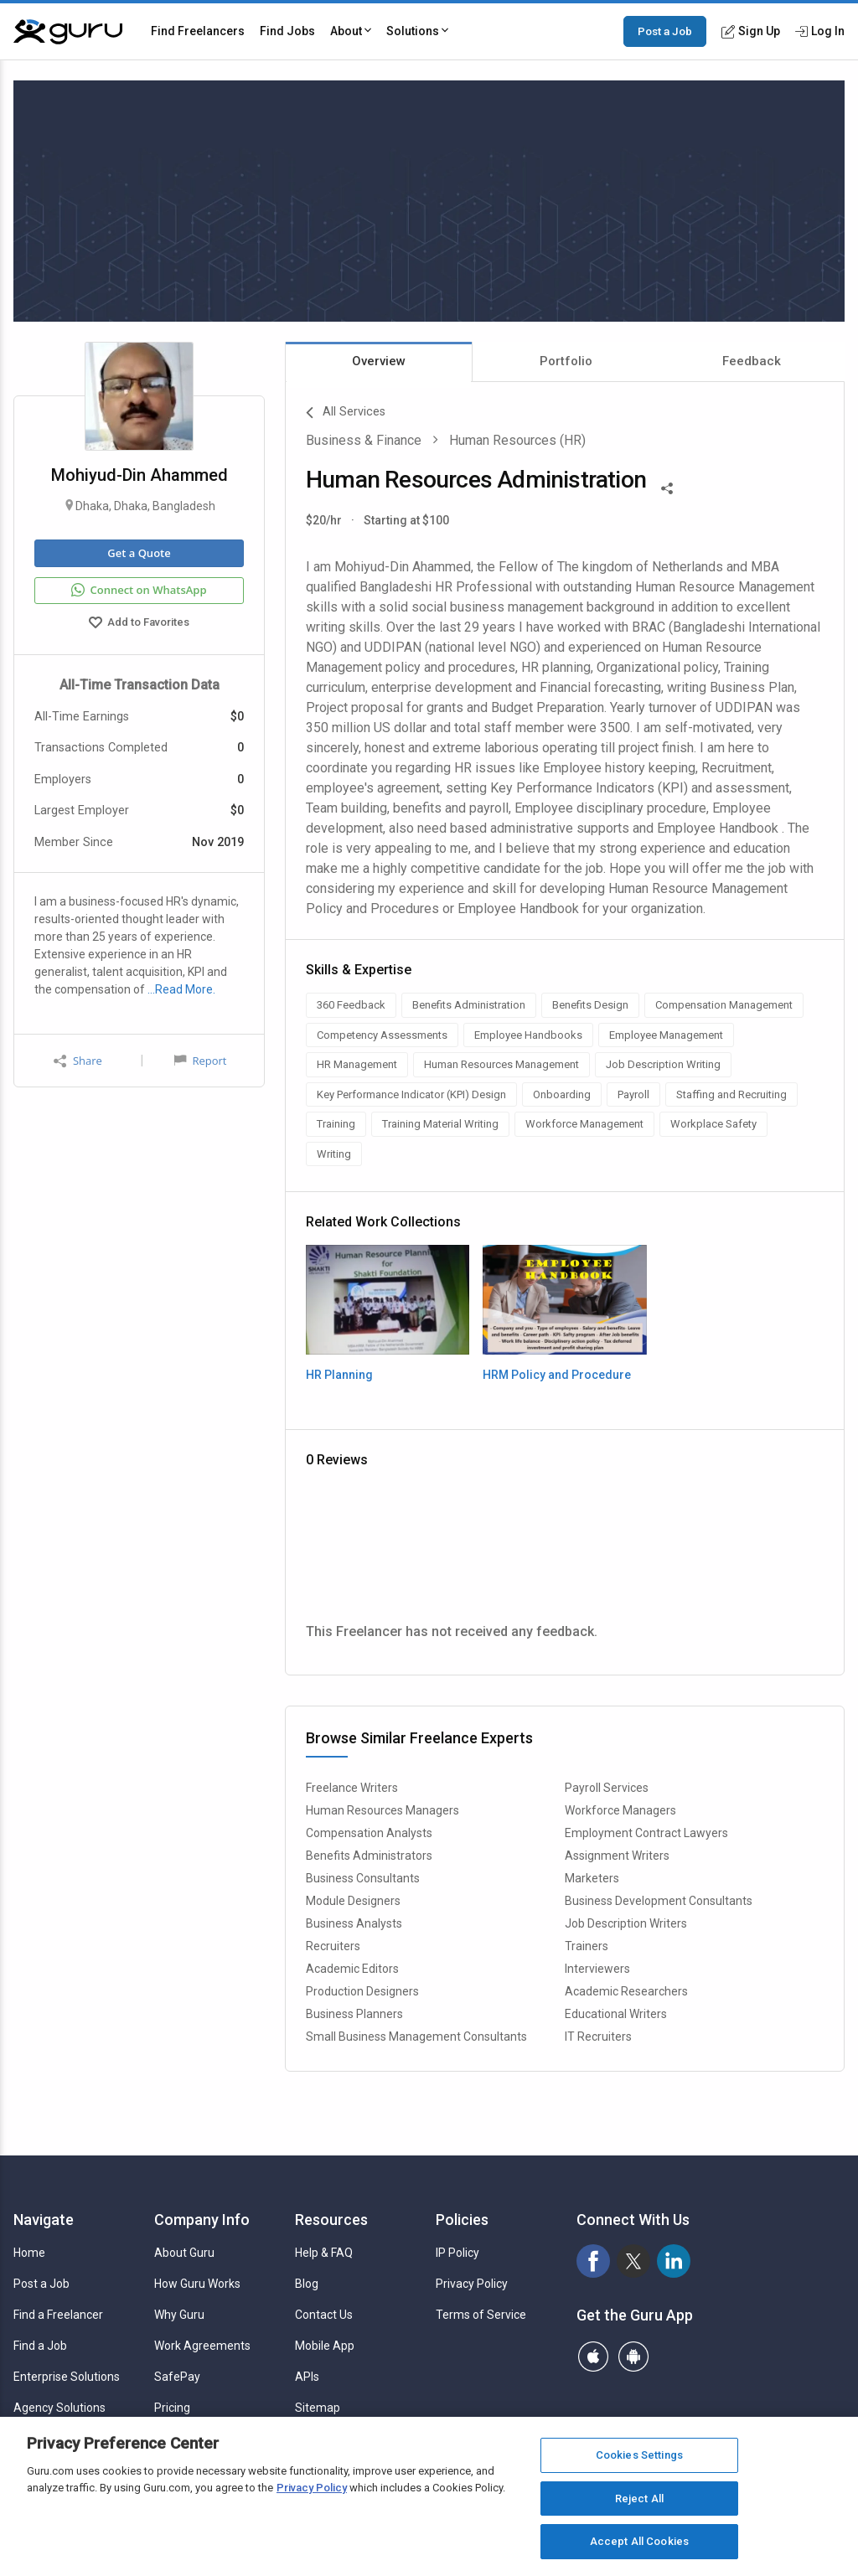 The width and height of the screenshot is (858, 2576). What do you see at coordinates (617, 1855) in the screenshot?
I see `Assignment Writers` at bounding box center [617, 1855].